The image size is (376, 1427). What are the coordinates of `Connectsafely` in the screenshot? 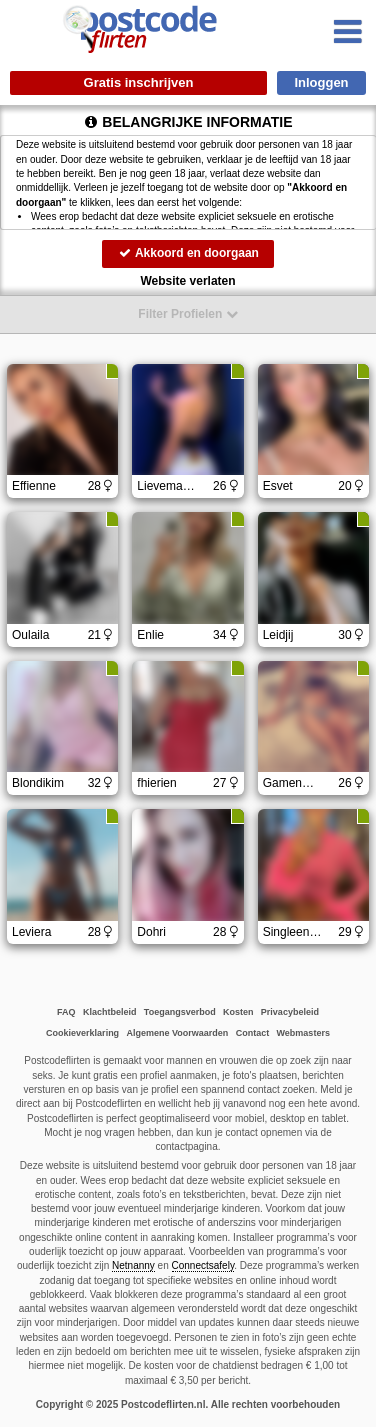 It's located at (203, 1265).